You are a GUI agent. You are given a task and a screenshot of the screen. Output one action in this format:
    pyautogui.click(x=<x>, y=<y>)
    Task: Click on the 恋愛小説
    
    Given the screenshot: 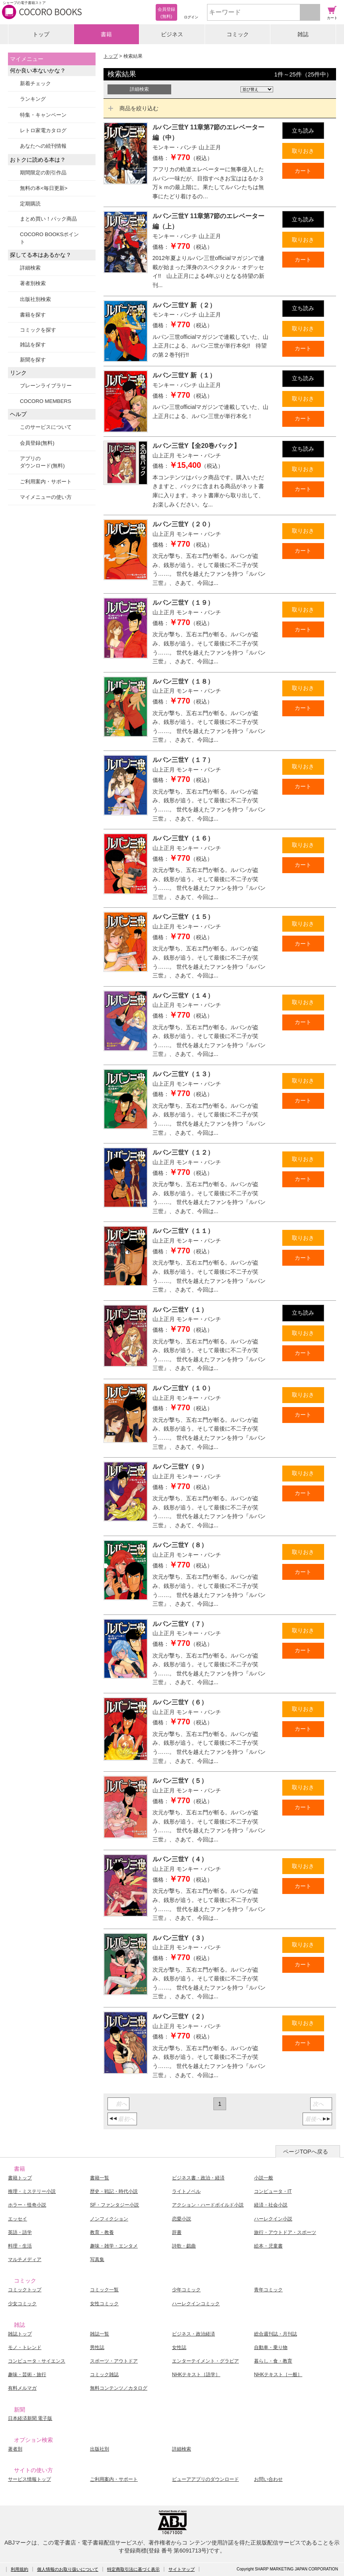 What is the action you would take?
    pyautogui.click(x=181, y=2219)
    